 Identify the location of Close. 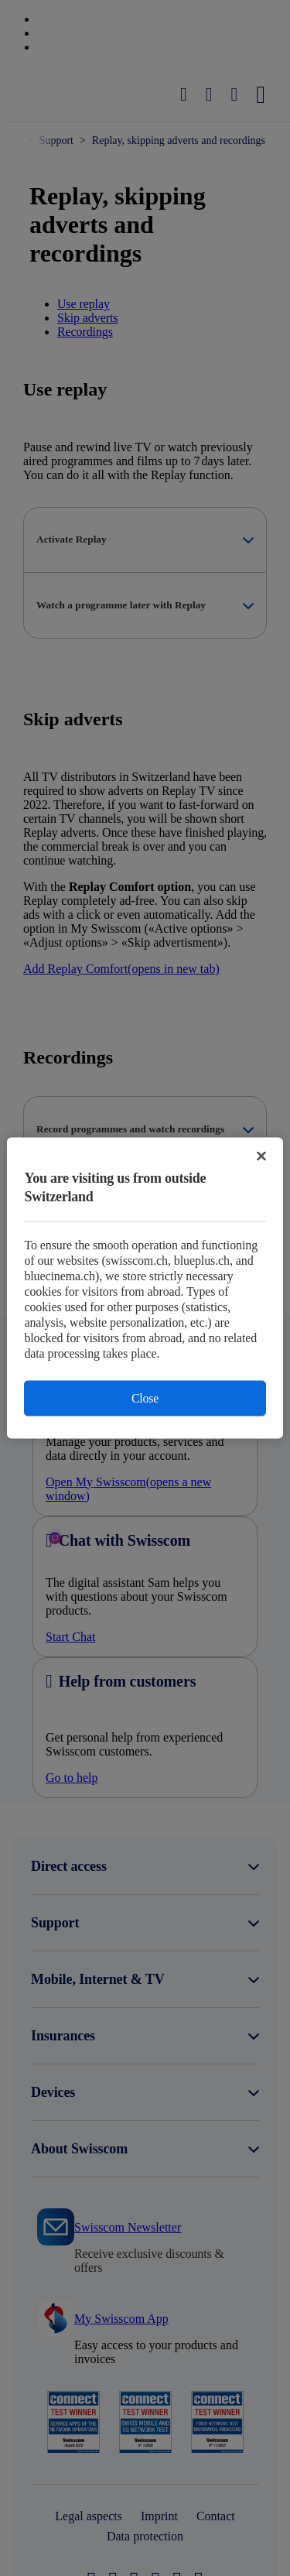
(145, 1398).